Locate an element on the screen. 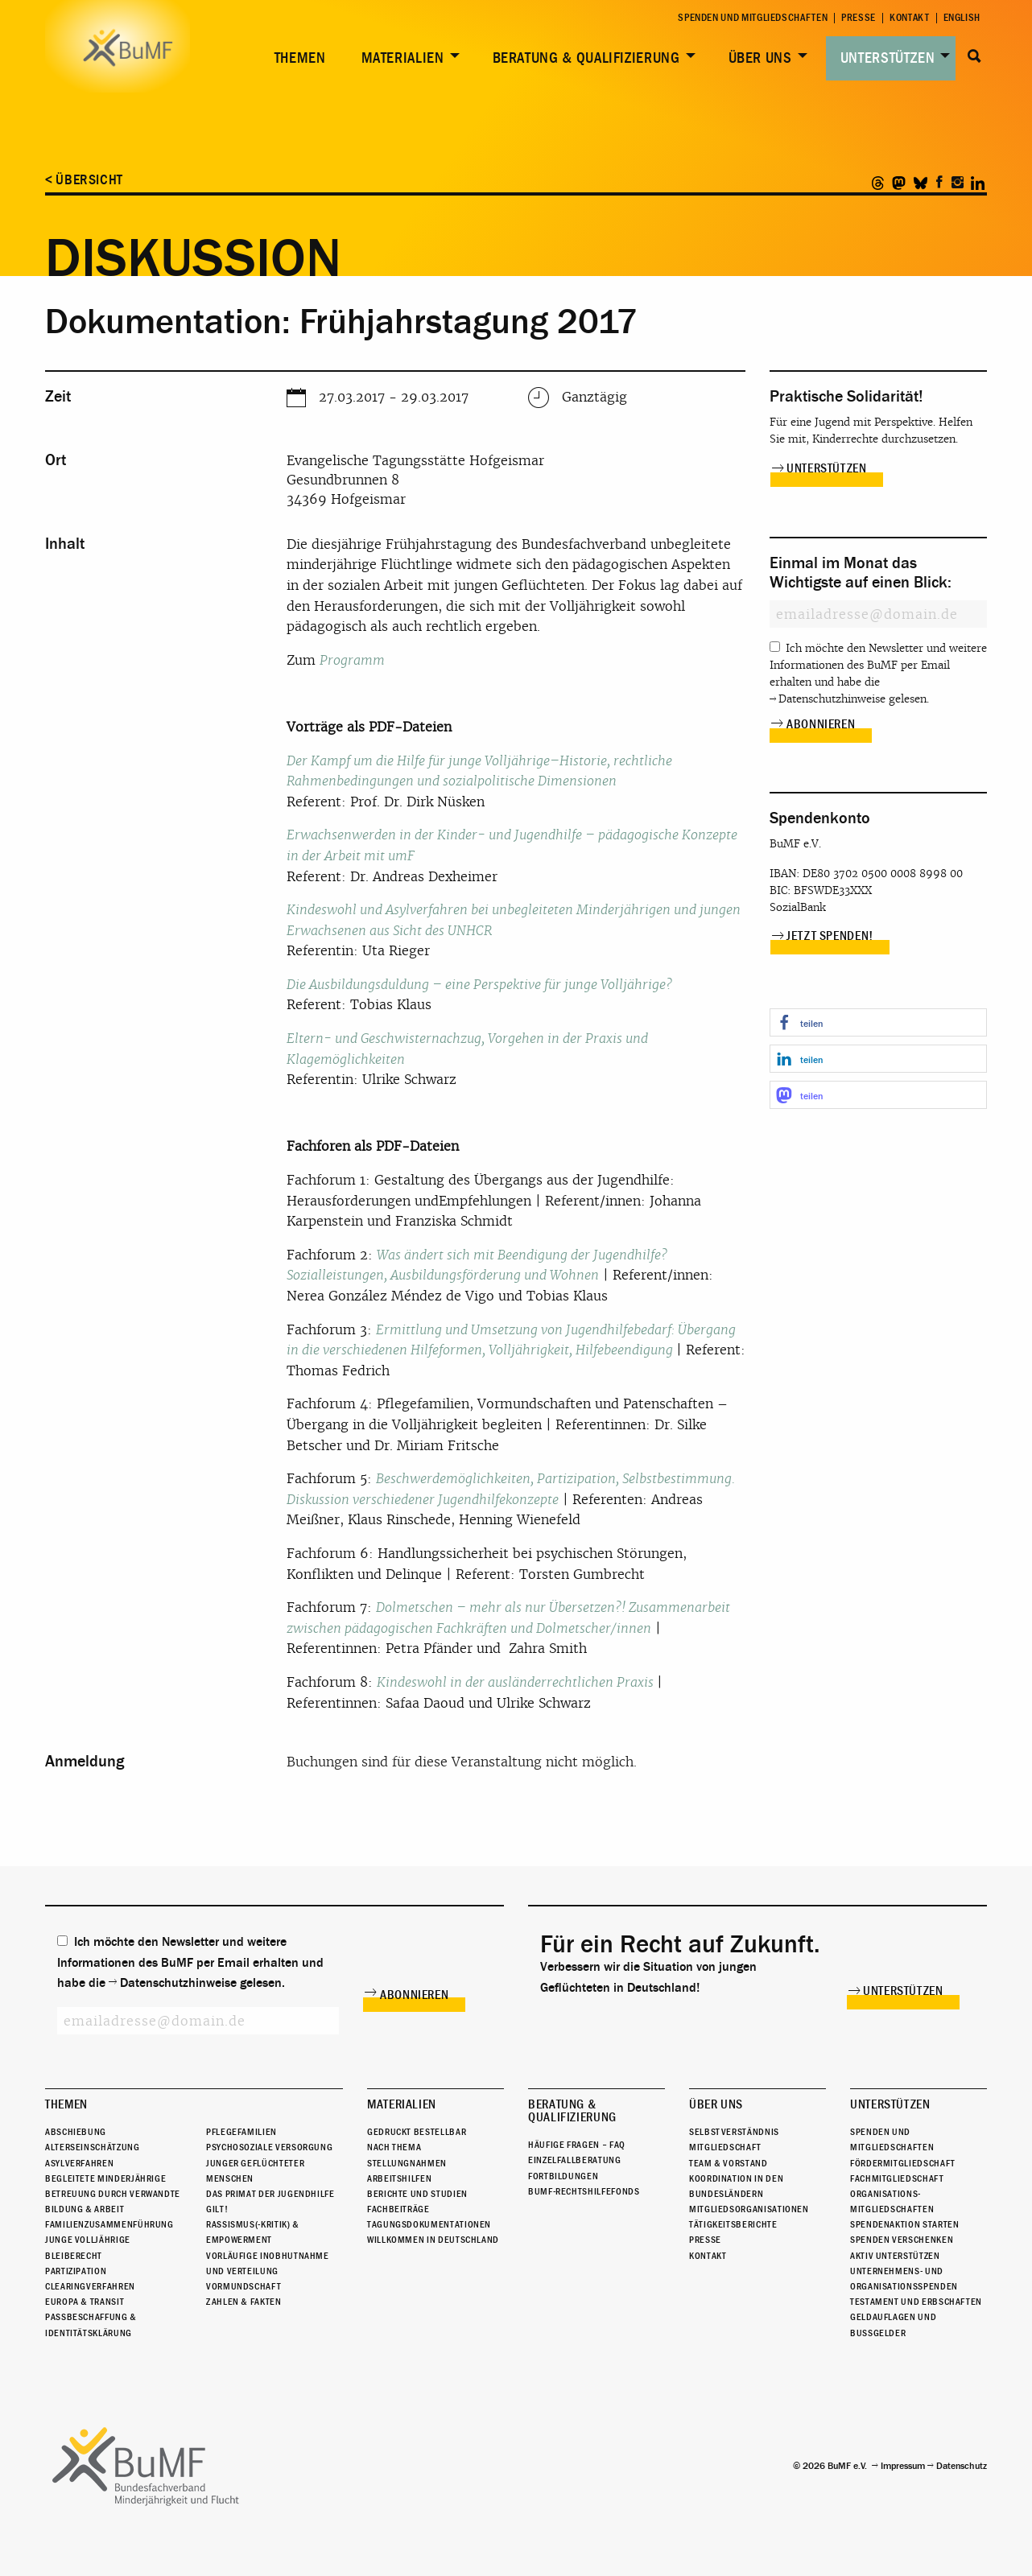 This screenshot has height=2576, width=1032. Abschiebung is located at coordinates (75, 2131).